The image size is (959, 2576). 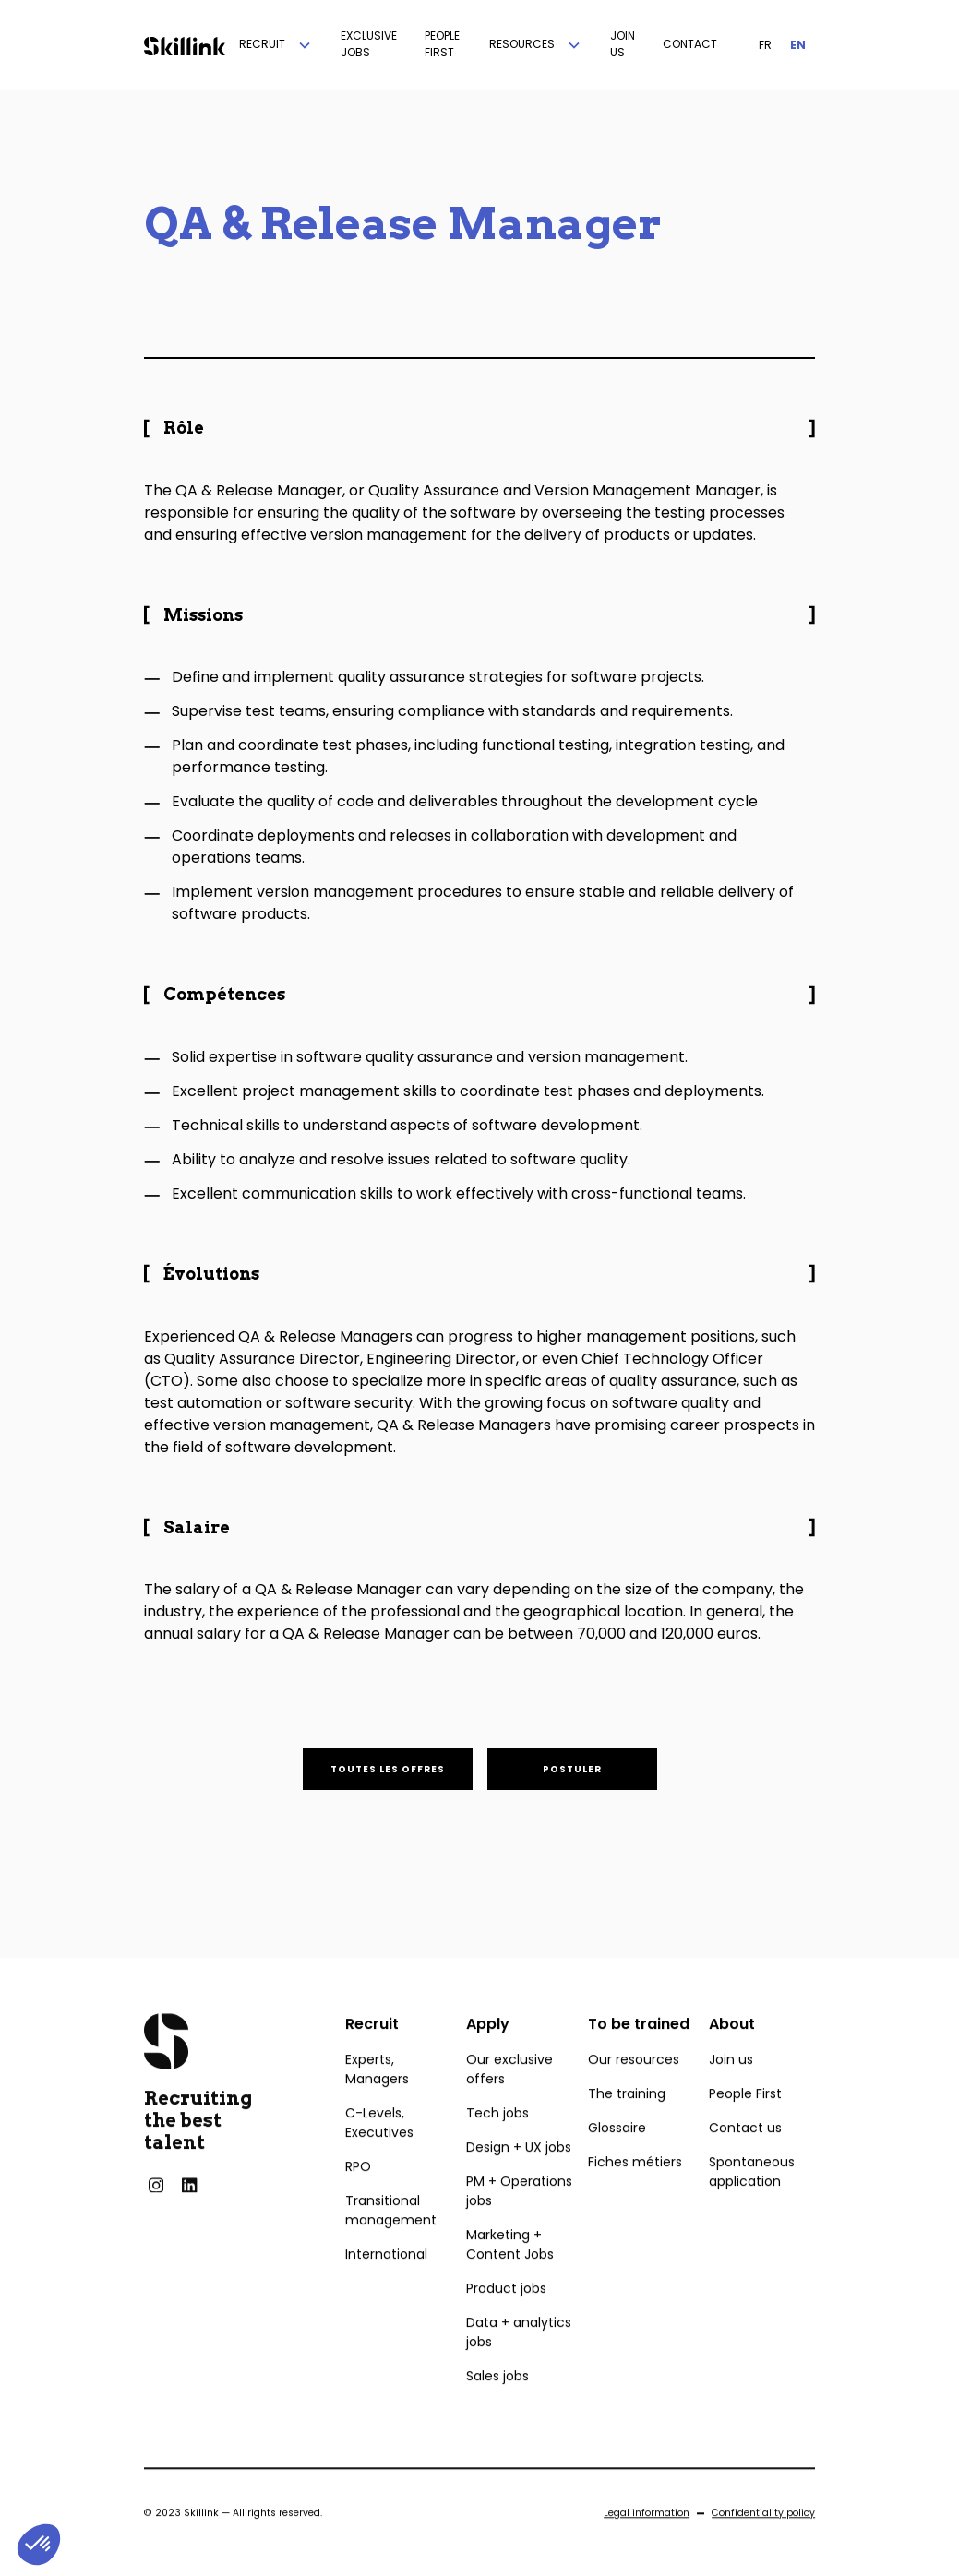 I want to click on Our exclusive offers, so click(x=509, y=2102).